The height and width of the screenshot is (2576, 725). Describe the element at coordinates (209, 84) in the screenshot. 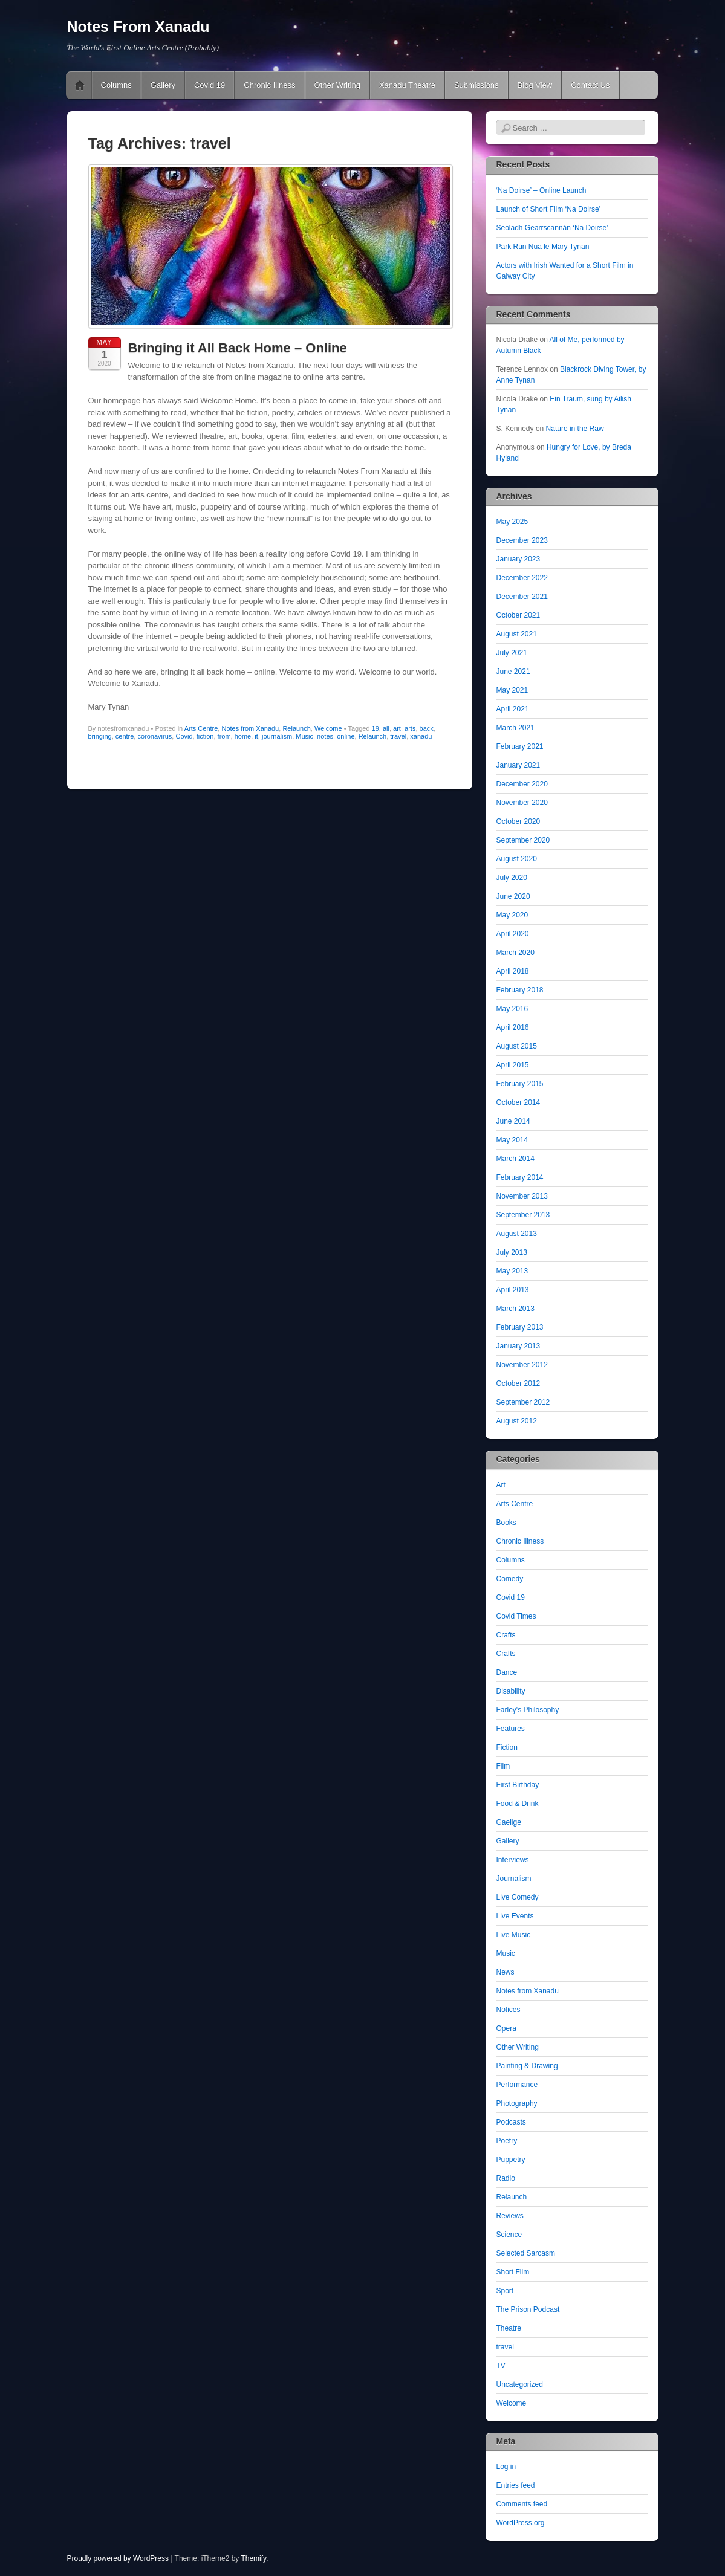

I see `Covid 19` at that location.